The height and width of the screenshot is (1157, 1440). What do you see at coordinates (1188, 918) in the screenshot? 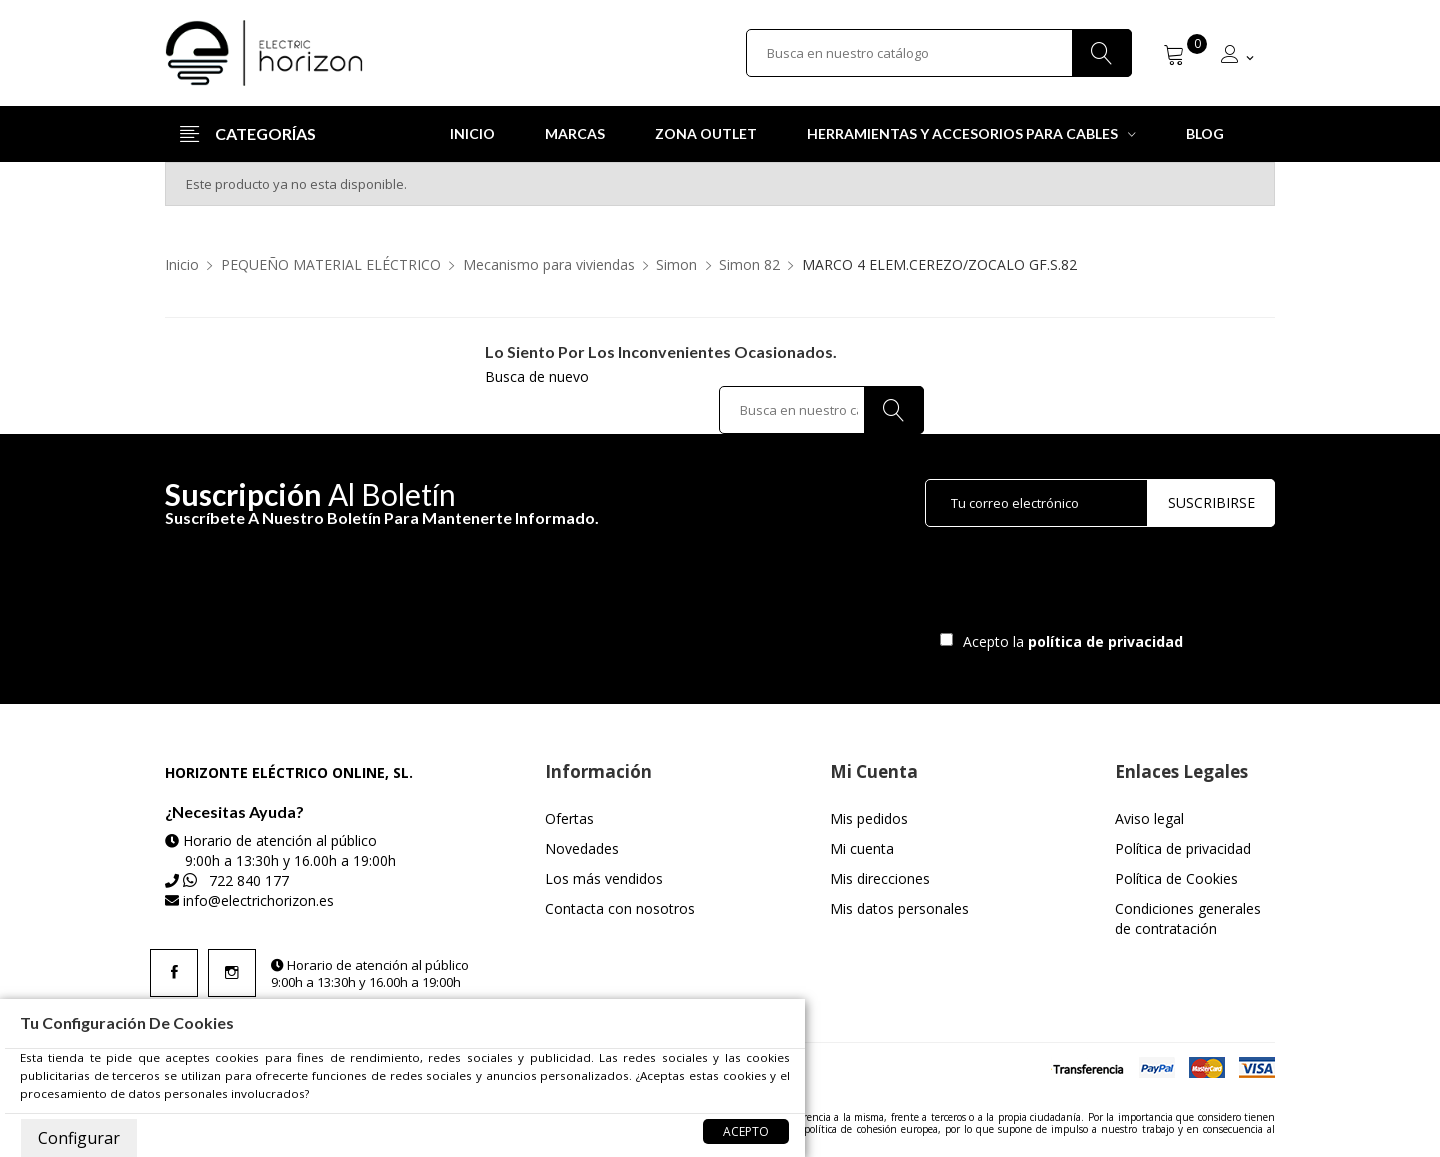
I see `Condiciones generales de contratación` at bounding box center [1188, 918].